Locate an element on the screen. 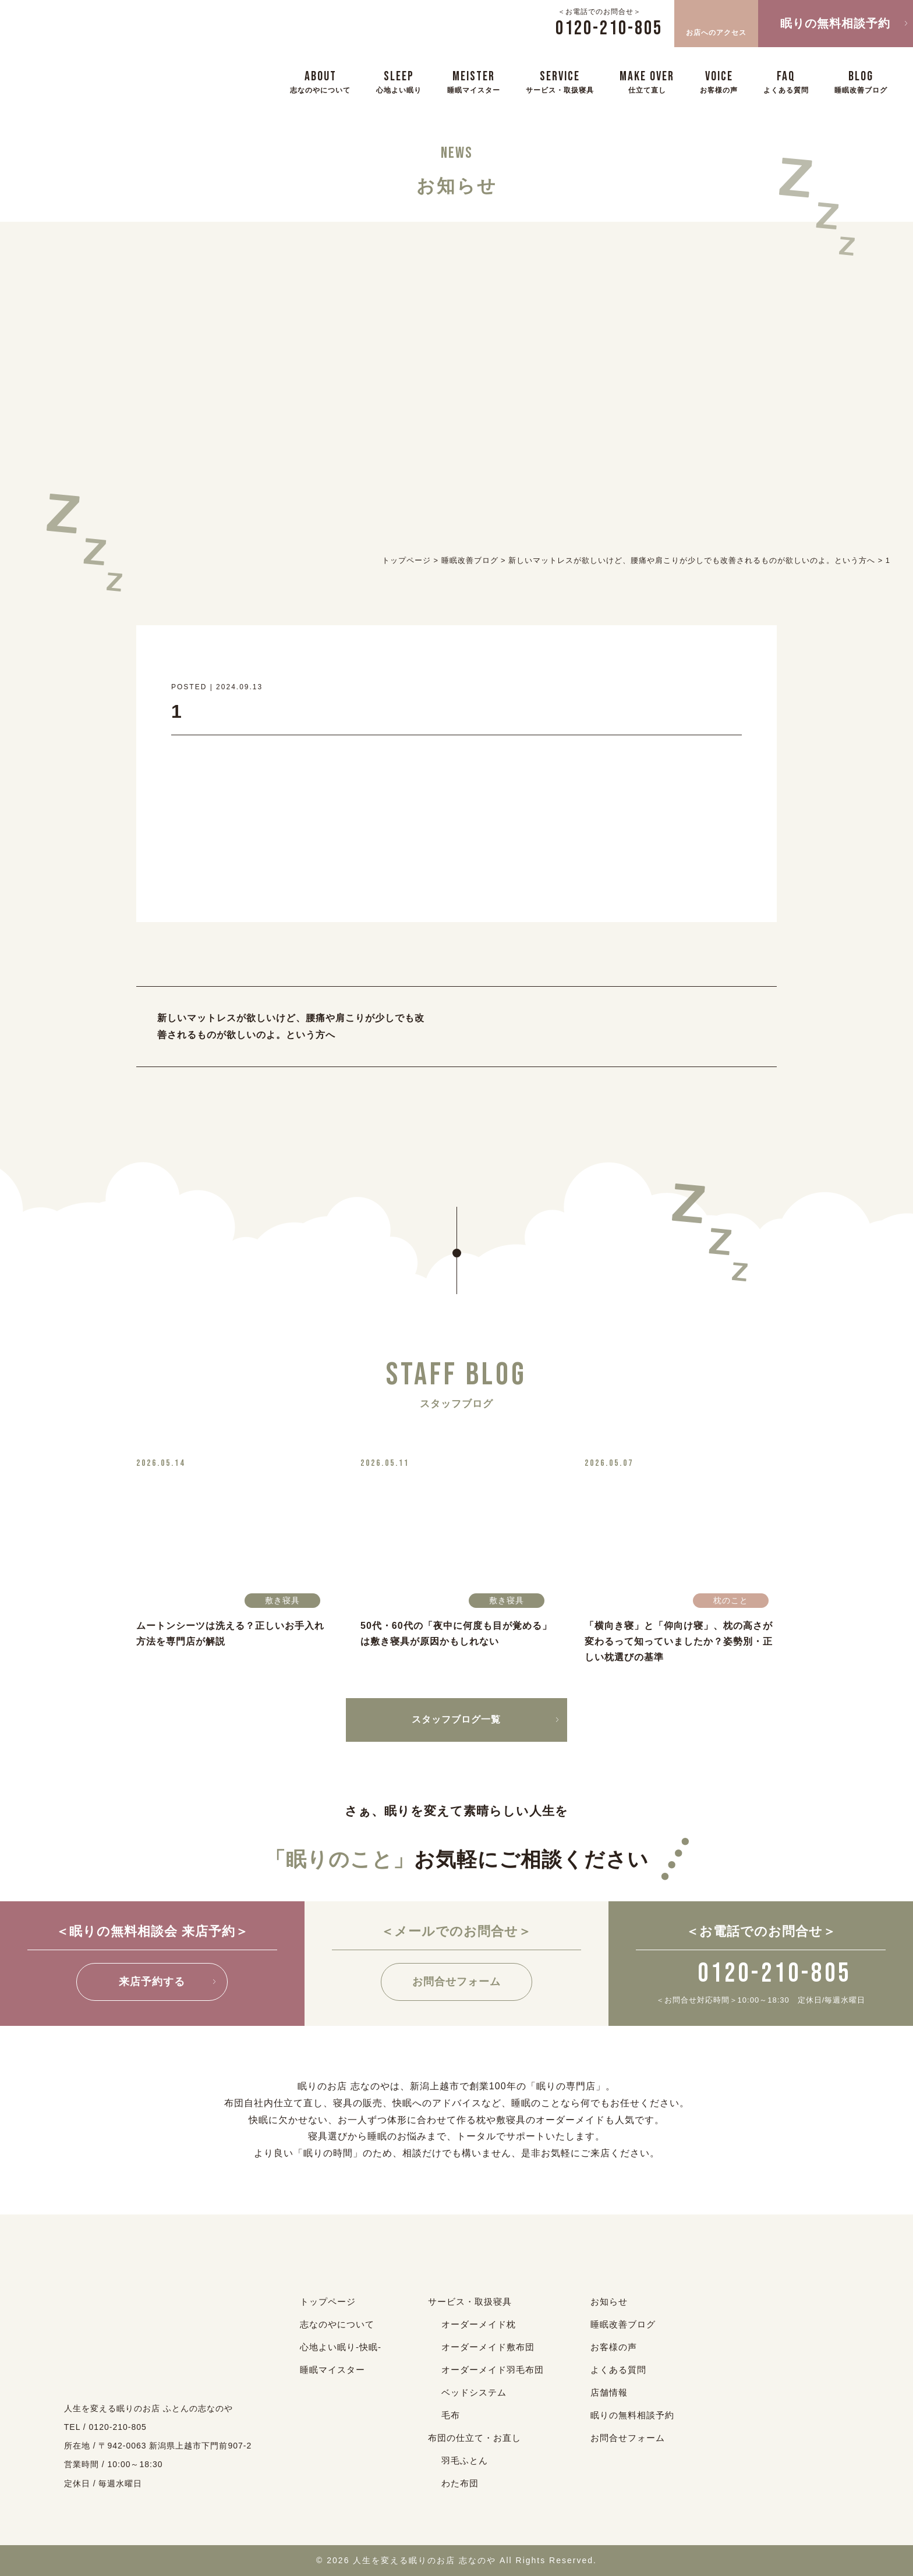  MAKE OVER is located at coordinates (647, 81).